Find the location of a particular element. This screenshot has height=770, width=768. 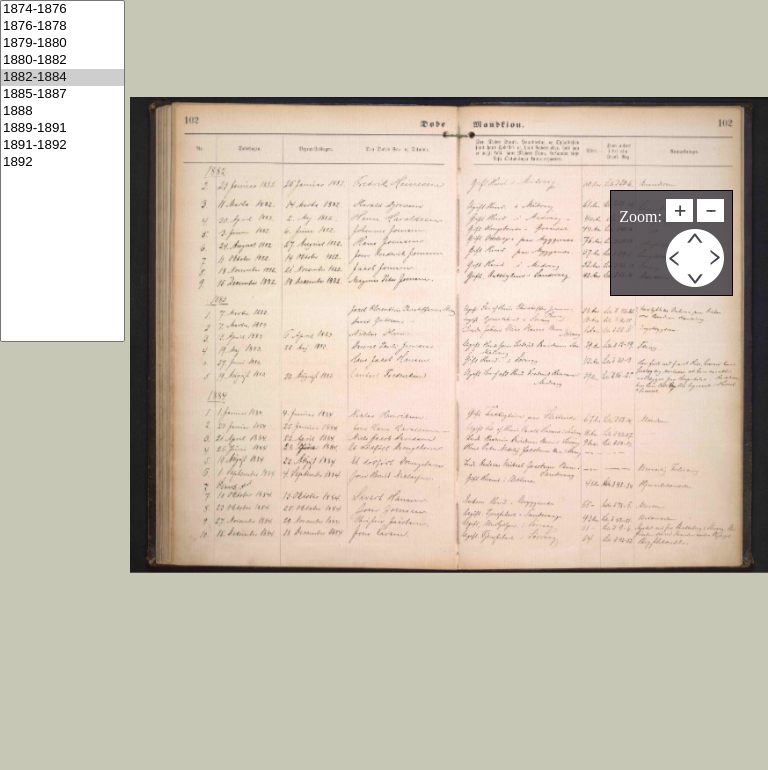

1889-1891 is located at coordinates (62, 128).